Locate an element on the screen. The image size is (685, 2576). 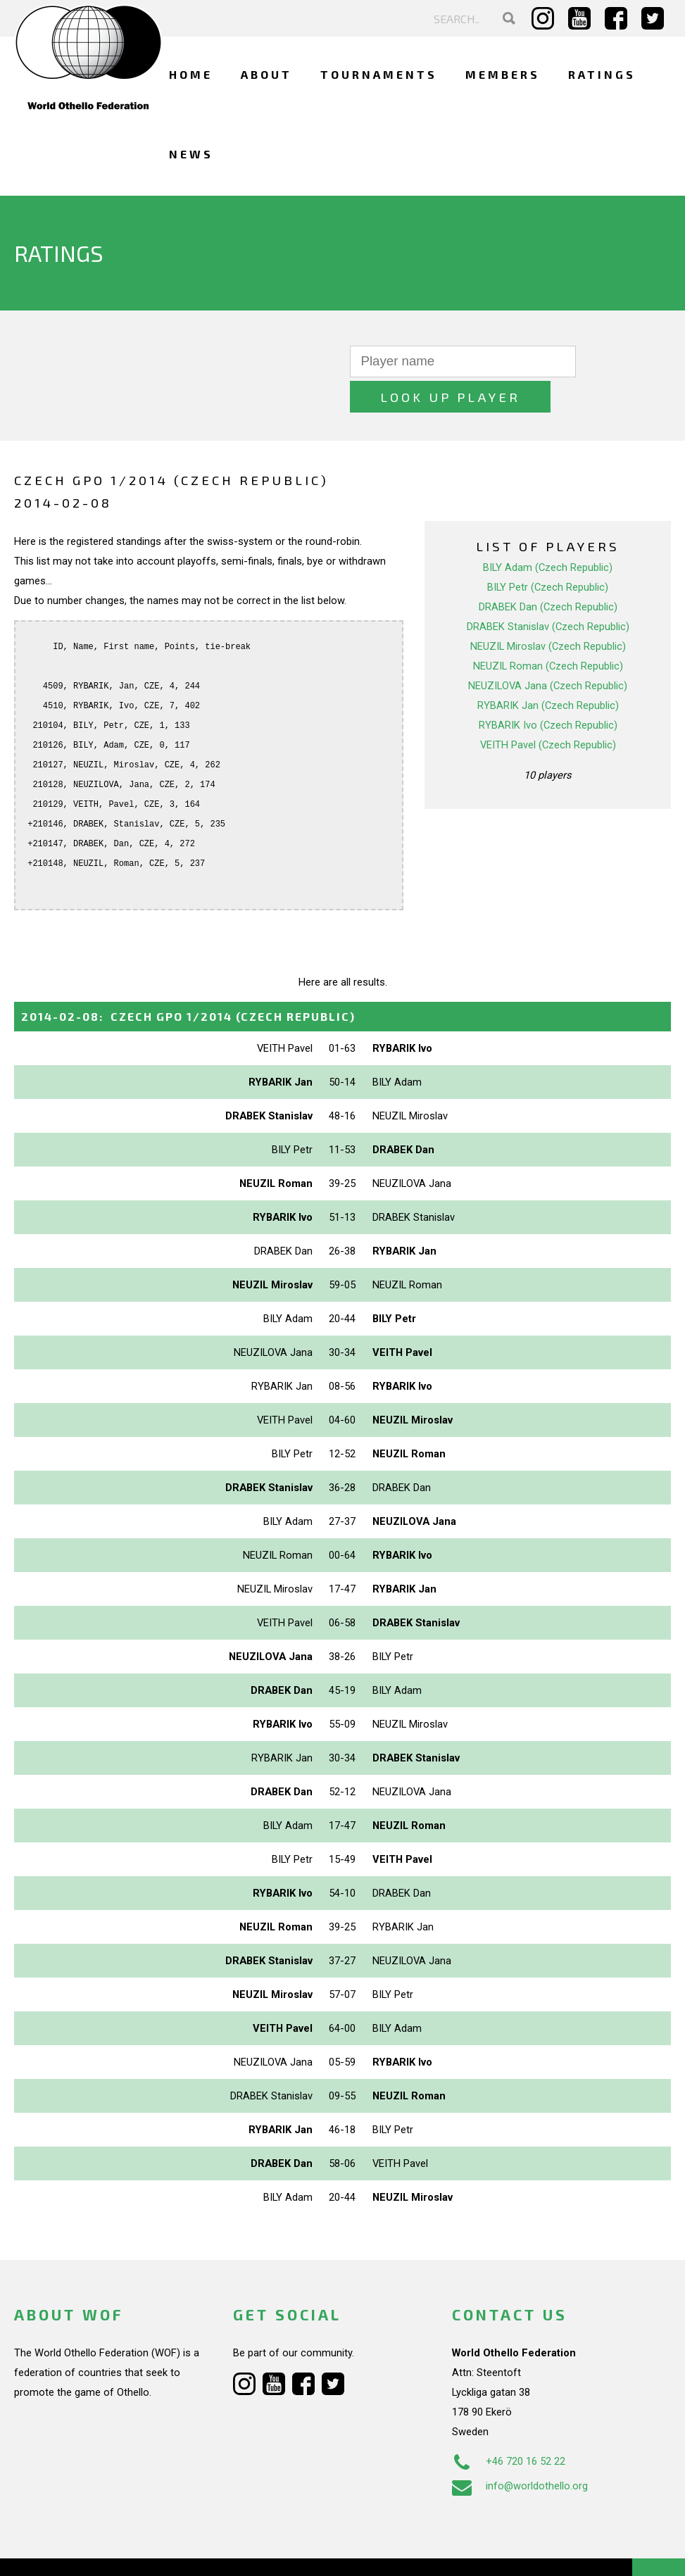
Webdesign Alkmaar is located at coordinates (101, 2550).